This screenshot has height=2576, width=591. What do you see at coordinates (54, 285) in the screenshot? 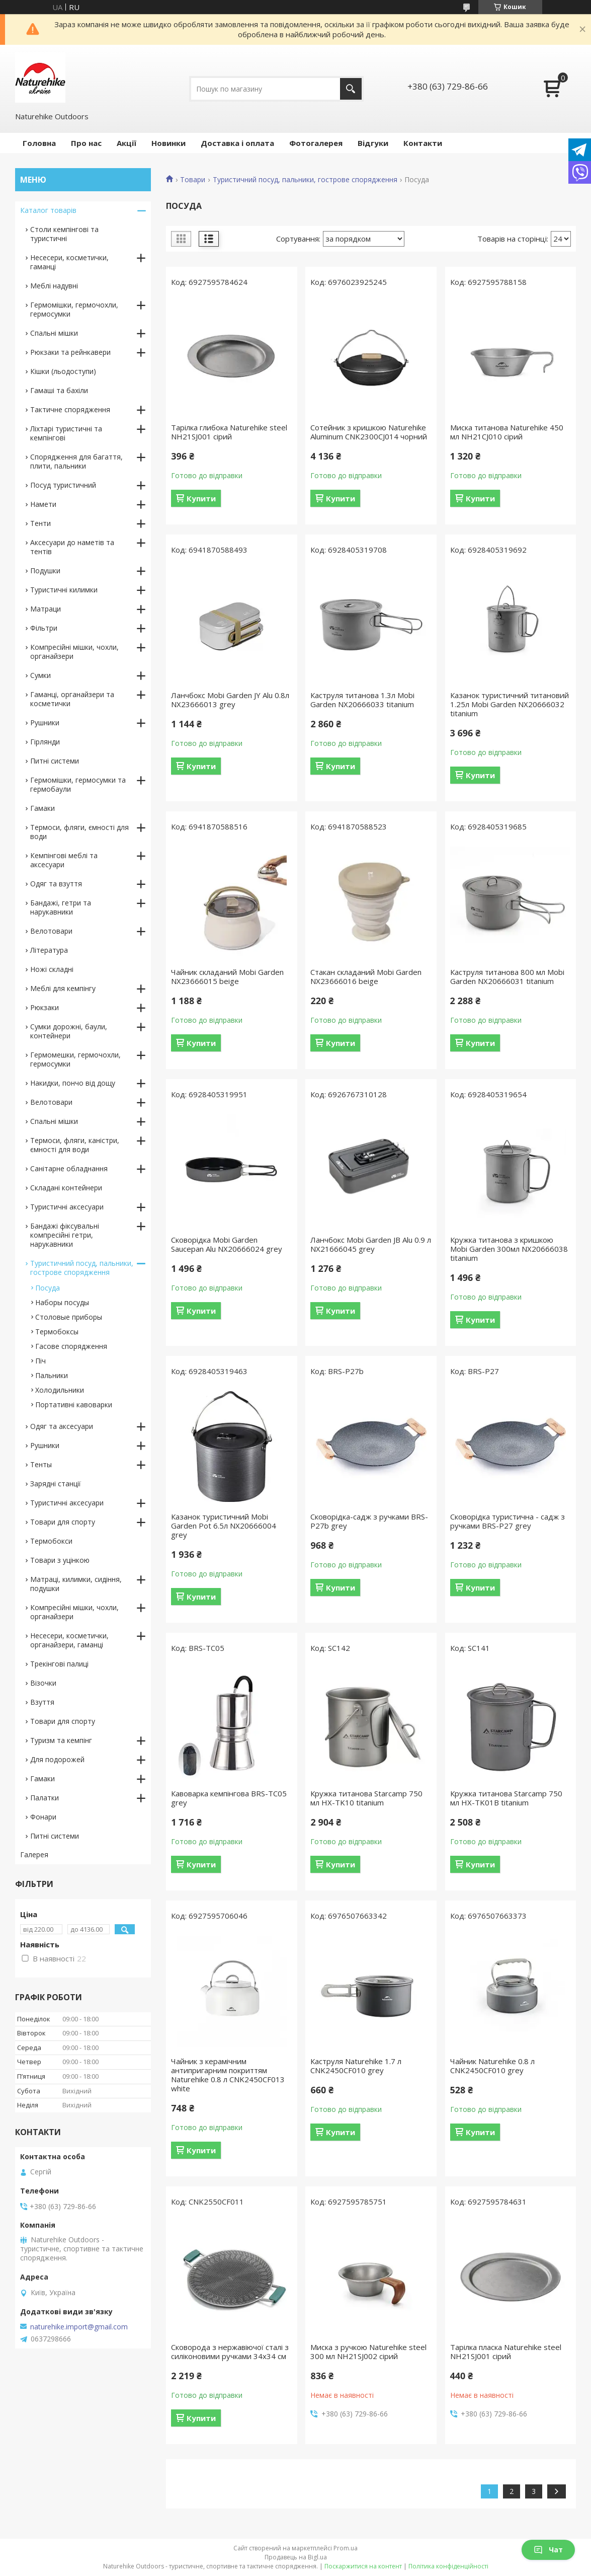
I see `Меблі надувні` at bounding box center [54, 285].